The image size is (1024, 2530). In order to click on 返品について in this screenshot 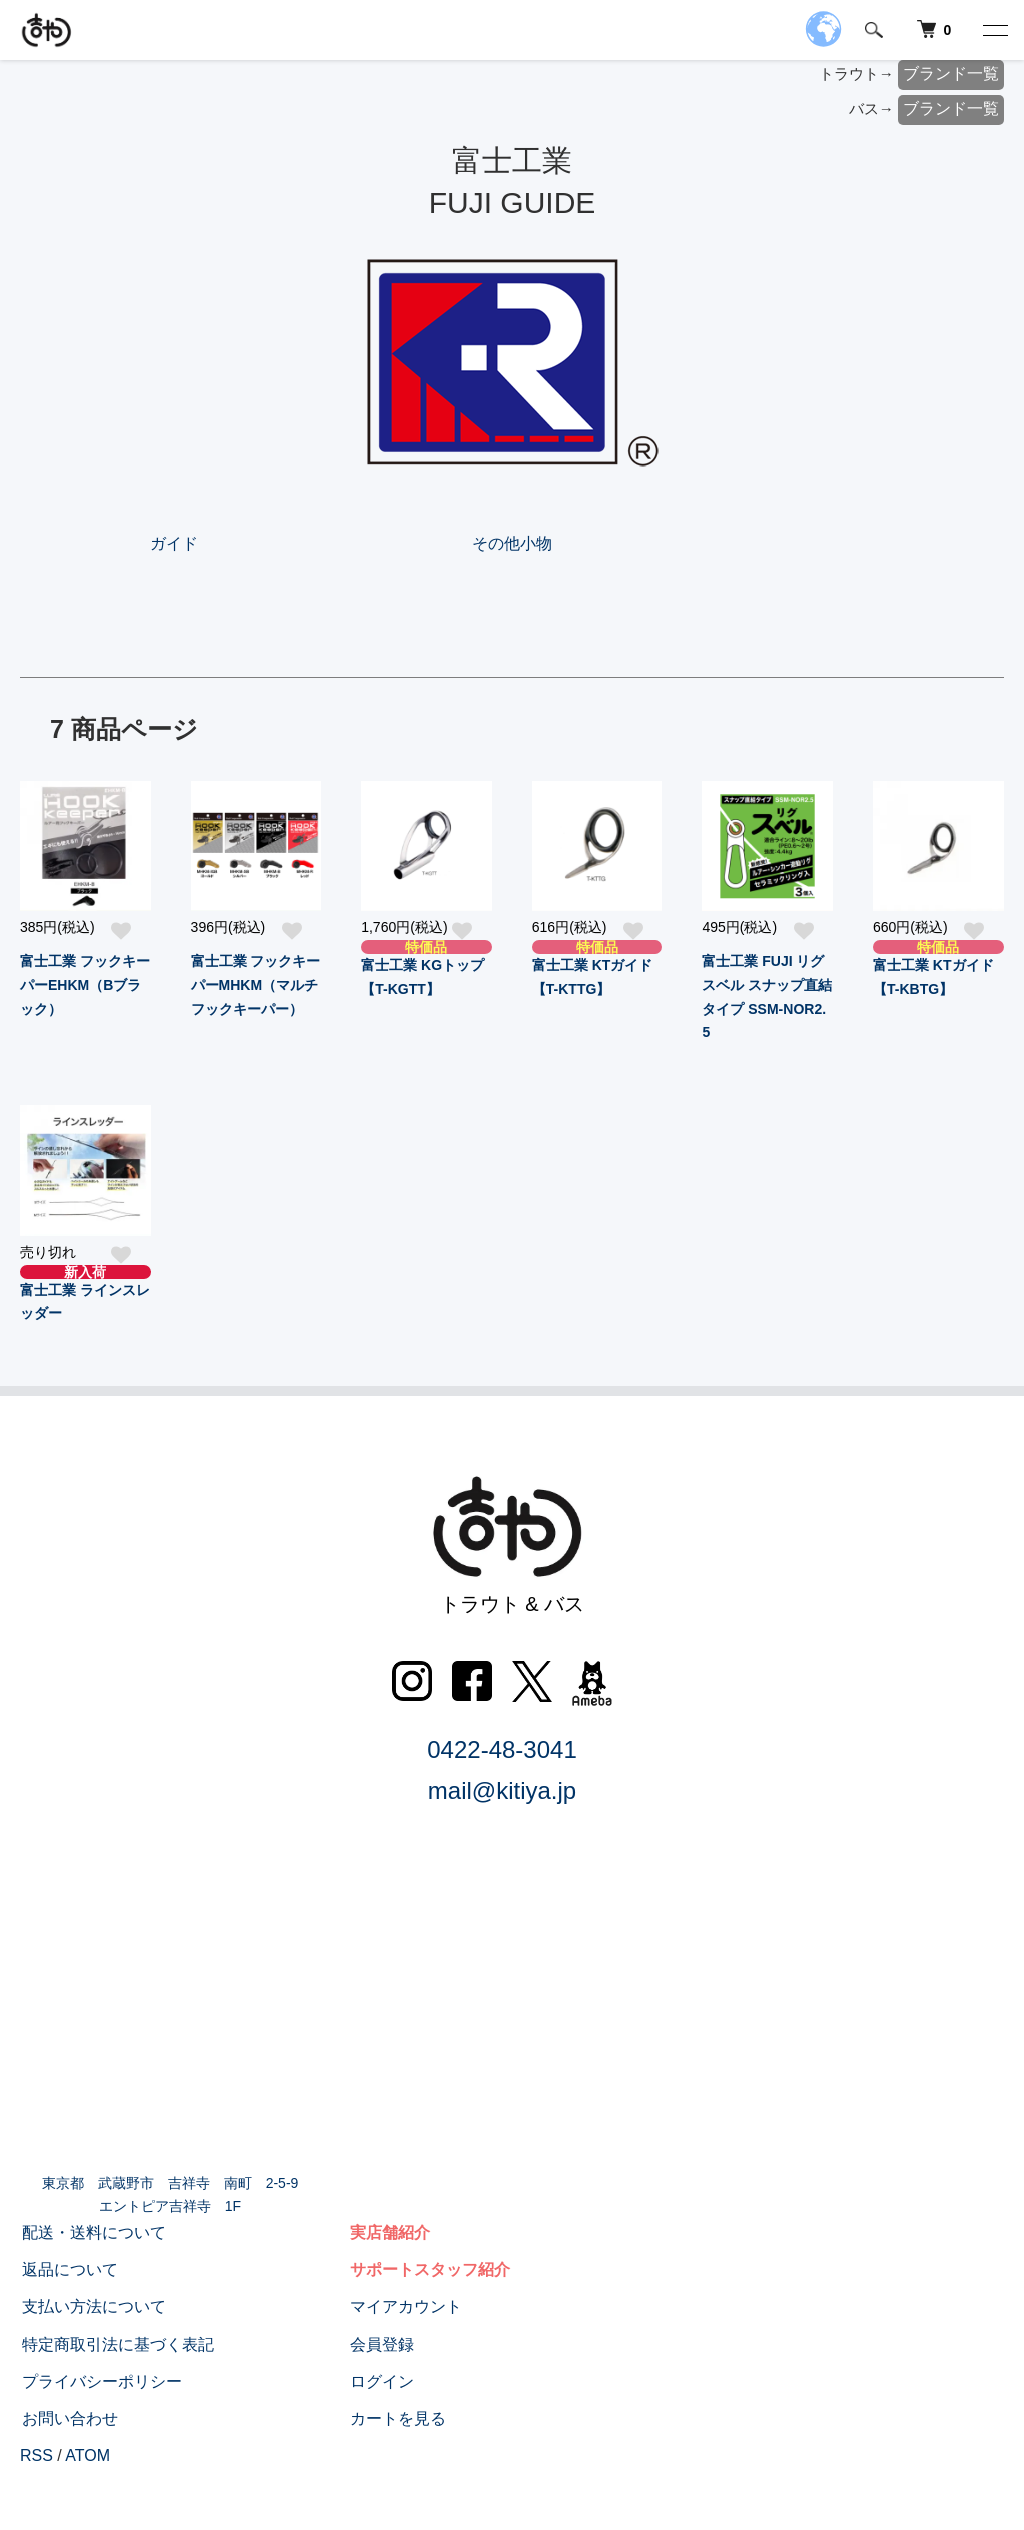, I will do `click(68, 2269)`.